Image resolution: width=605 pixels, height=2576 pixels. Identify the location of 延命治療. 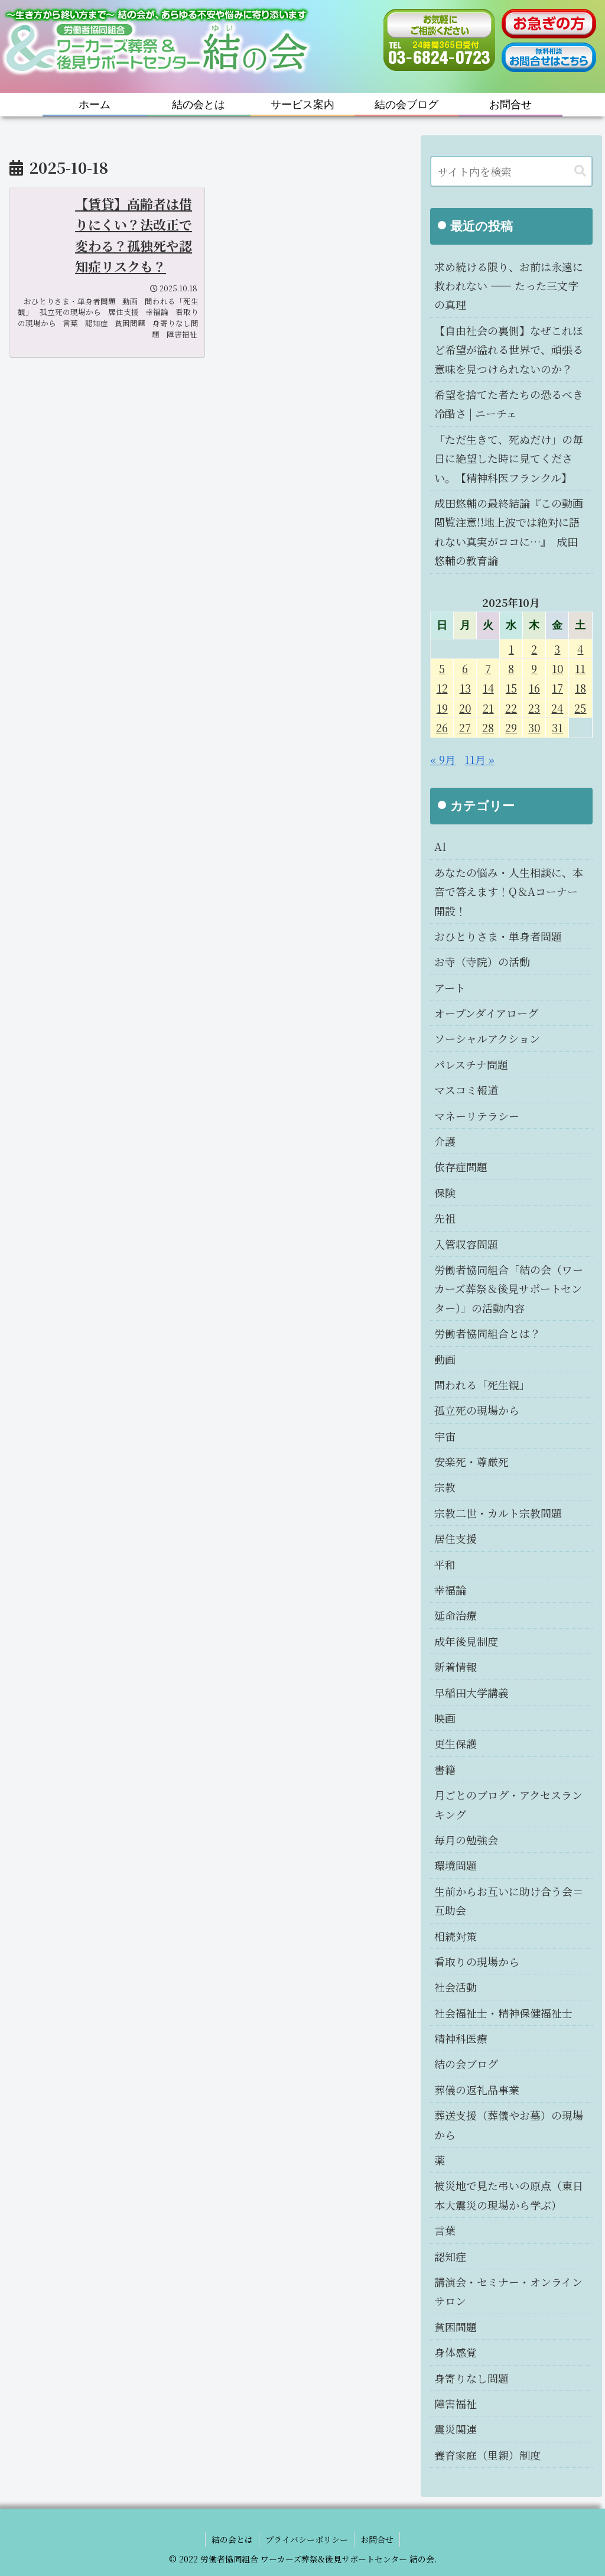
(455, 1615).